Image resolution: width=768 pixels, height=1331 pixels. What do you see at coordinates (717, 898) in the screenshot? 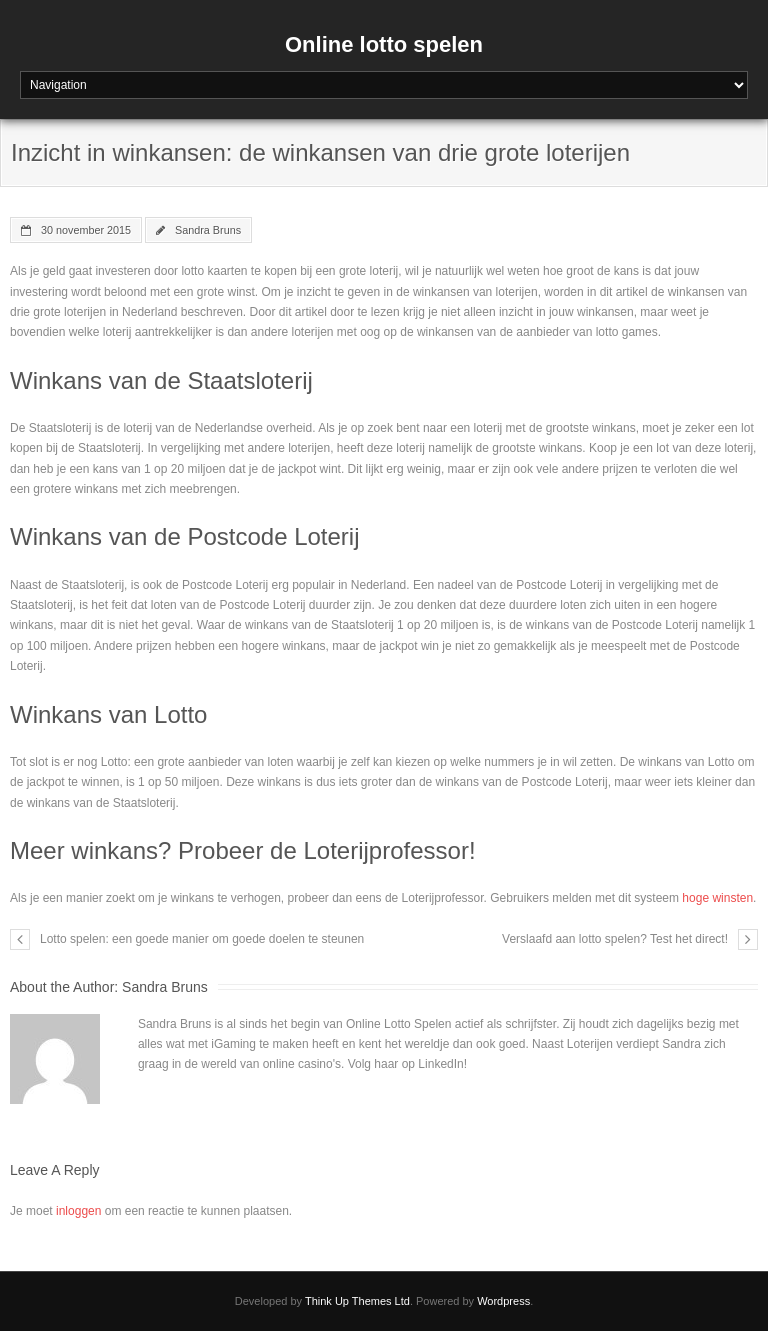
I see `hoge winsten` at bounding box center [717, 898].